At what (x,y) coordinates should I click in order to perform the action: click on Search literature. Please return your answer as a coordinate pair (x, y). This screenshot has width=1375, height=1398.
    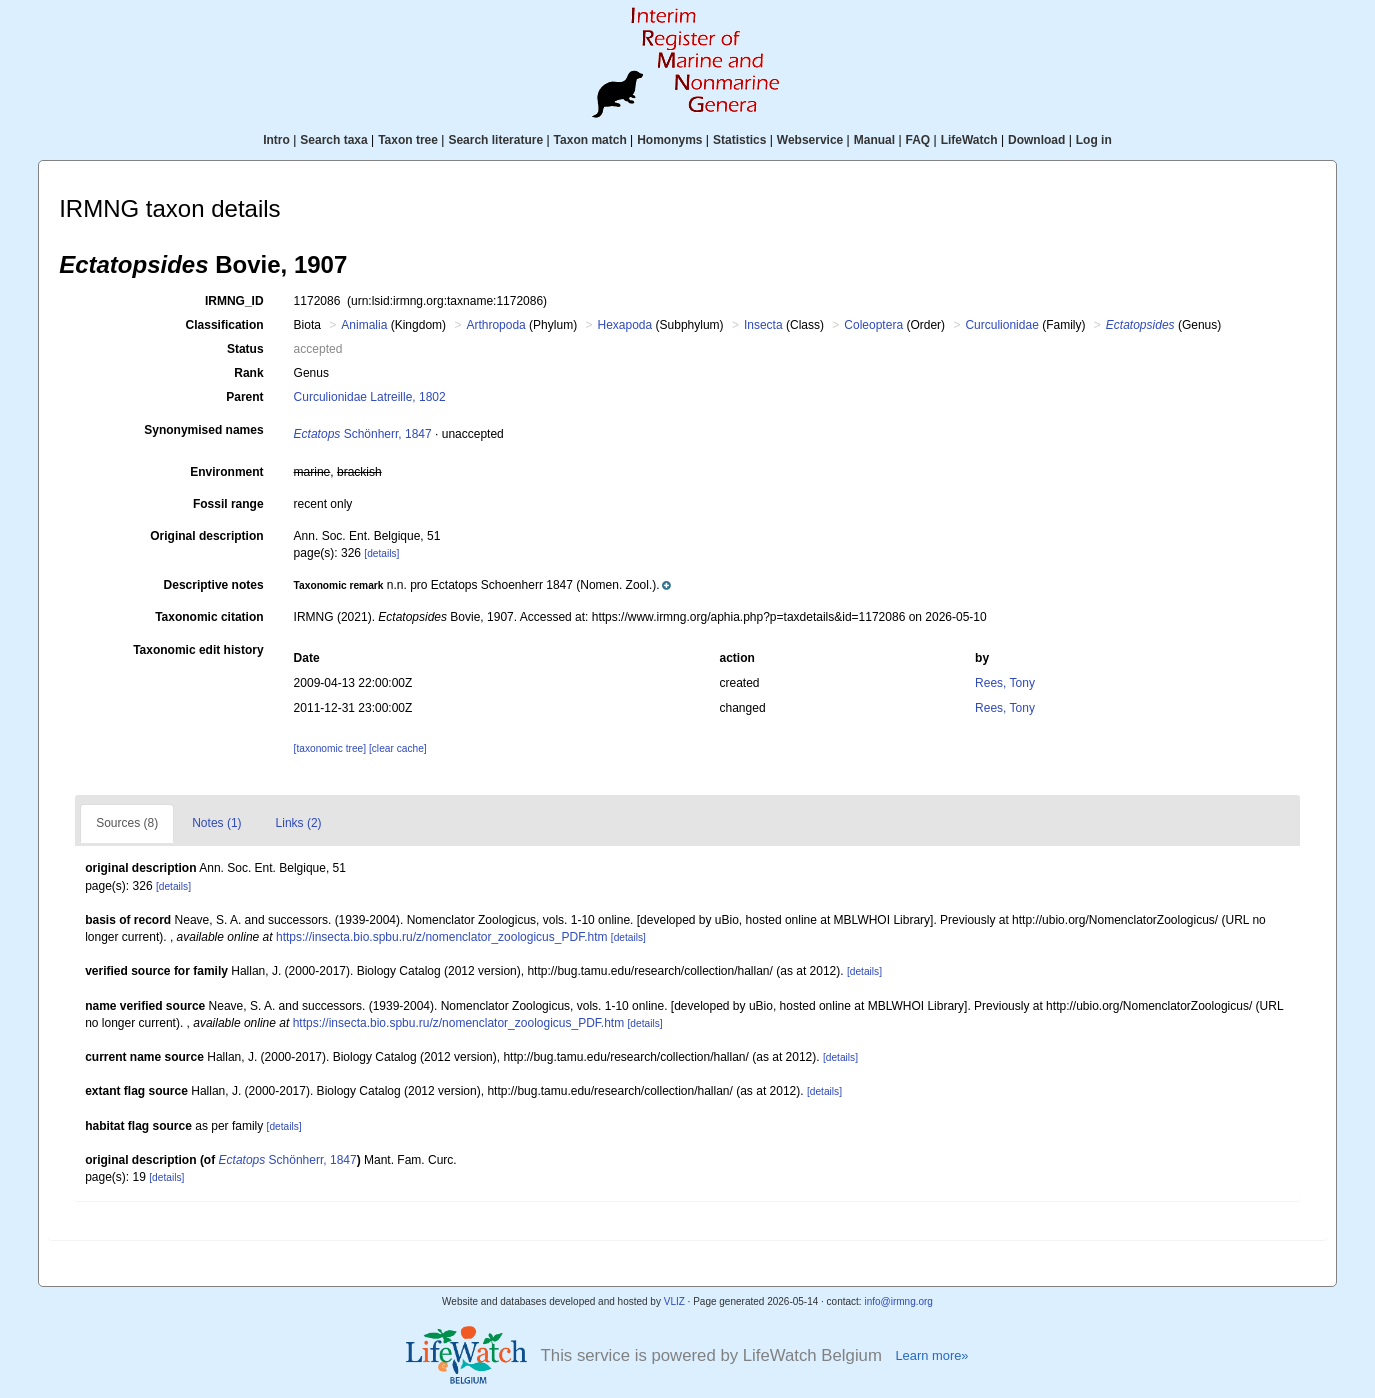
    Looking at the image, I should click on (495, 140).